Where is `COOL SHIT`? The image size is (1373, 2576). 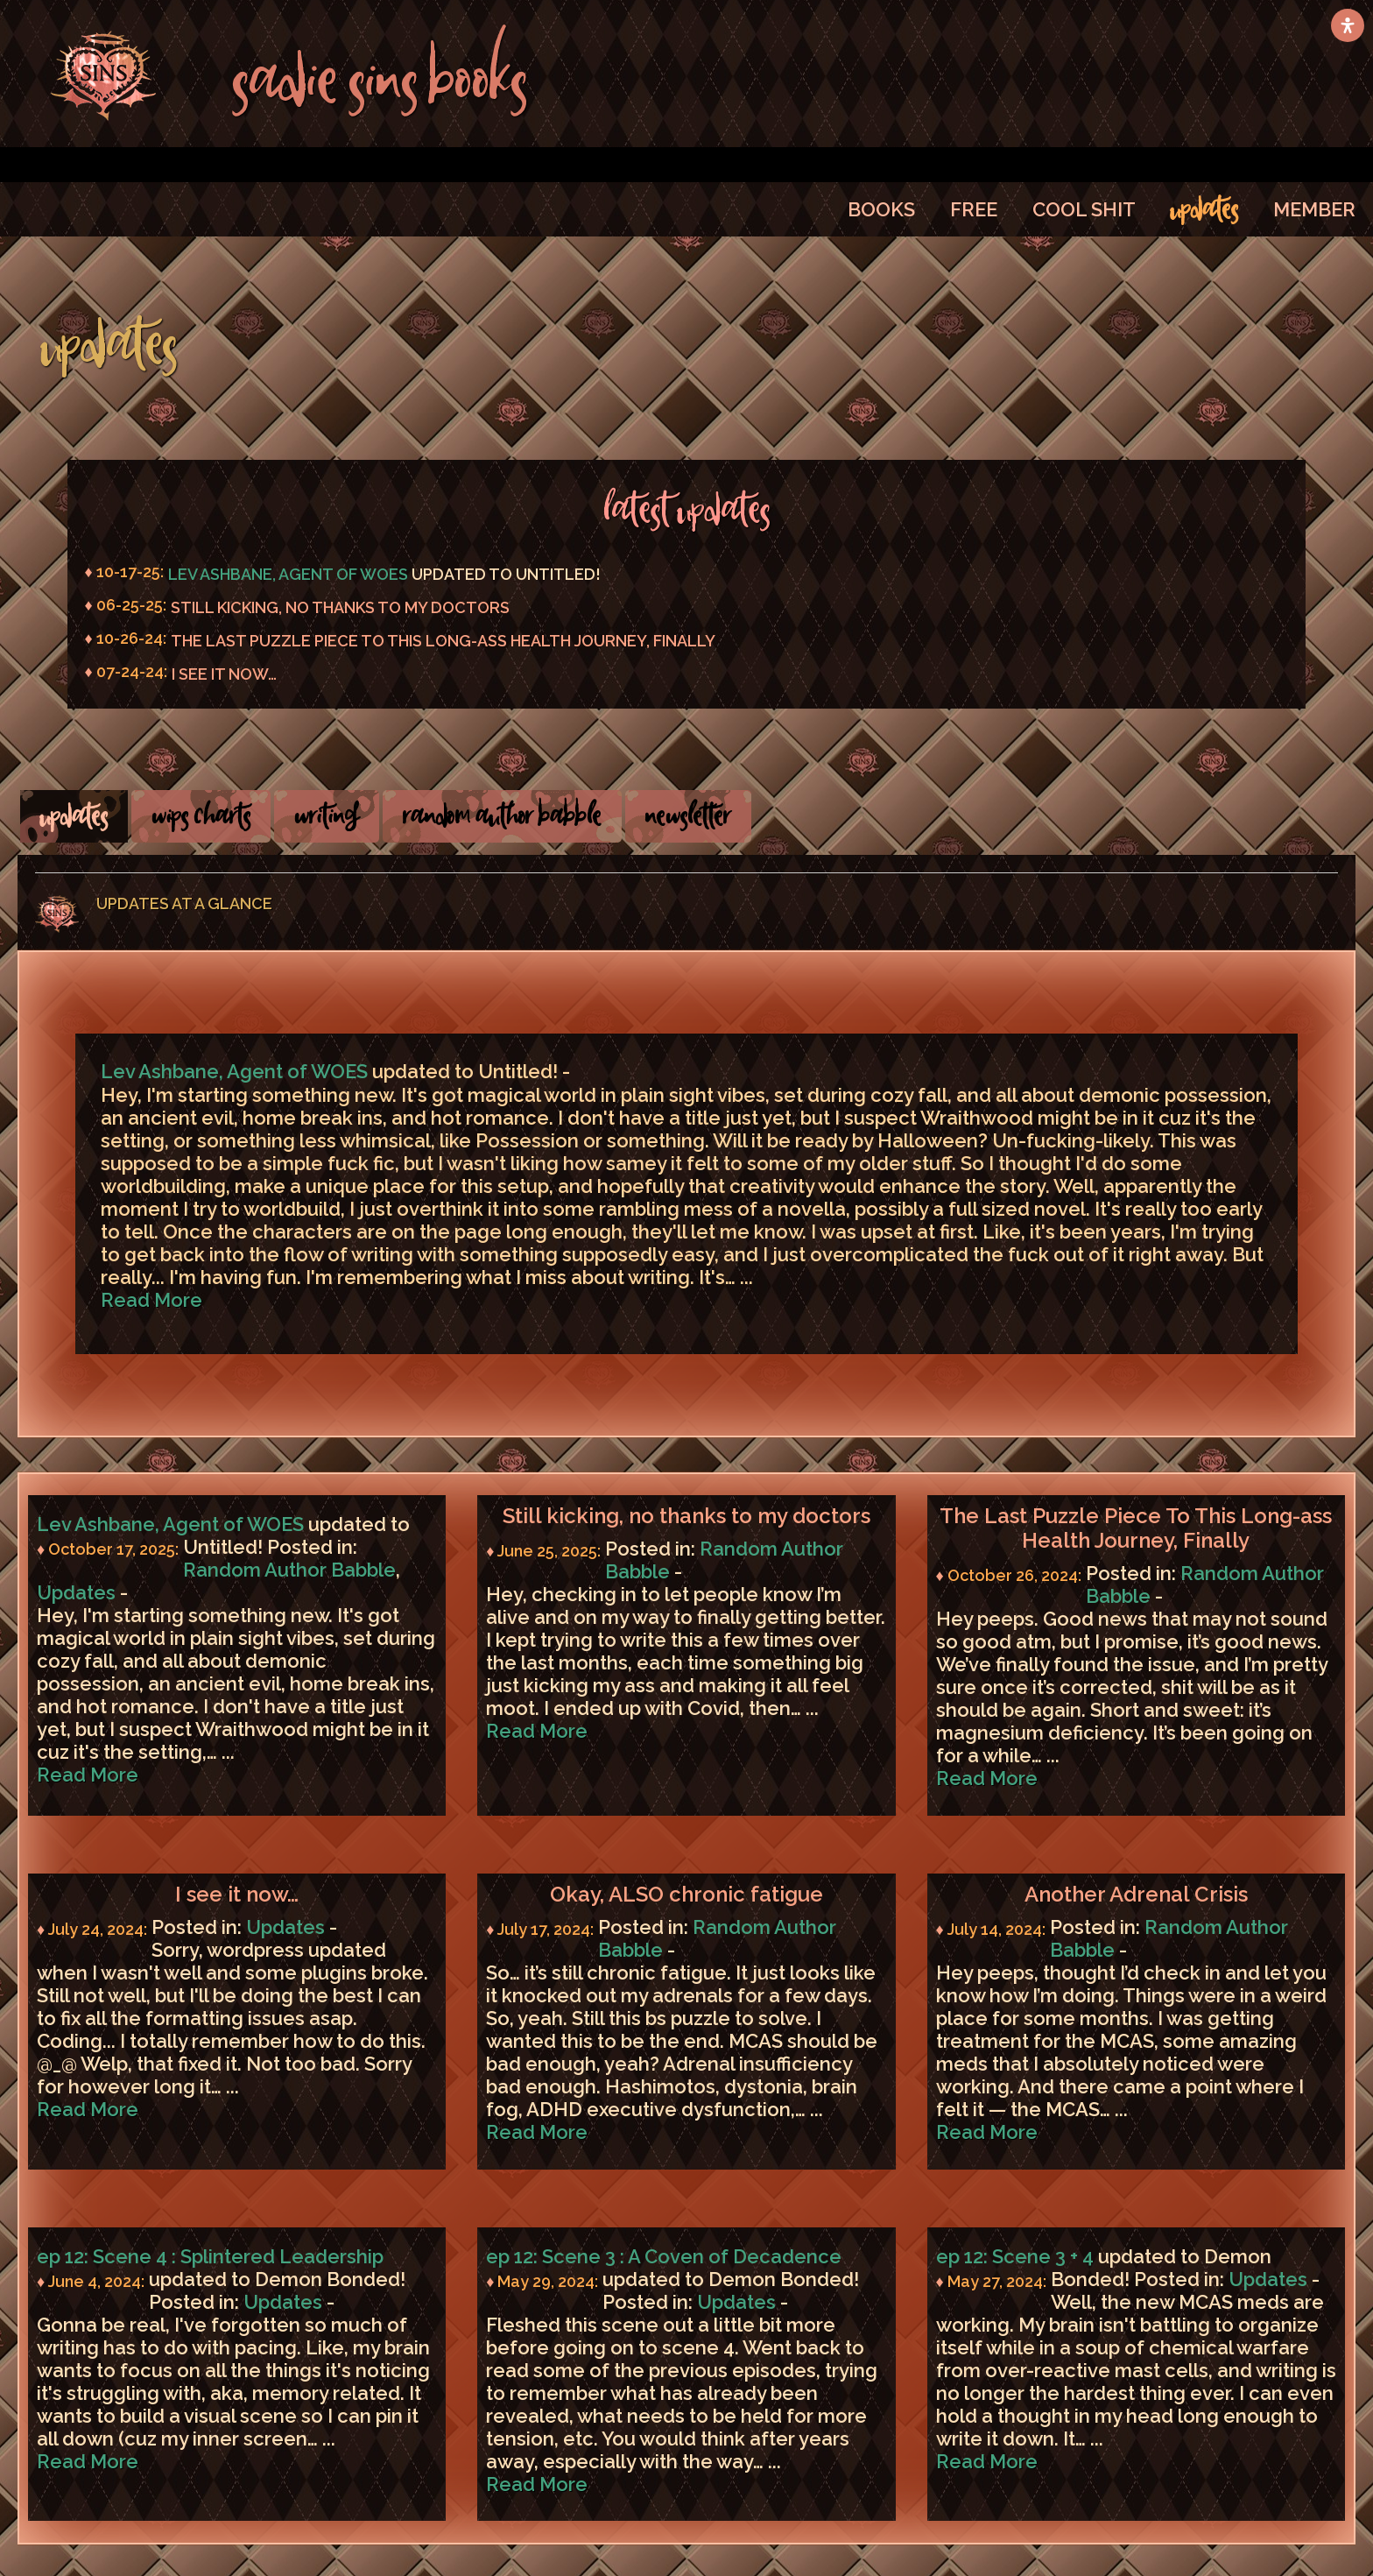 COOL SHIT is located at coordinates (1084, 209).